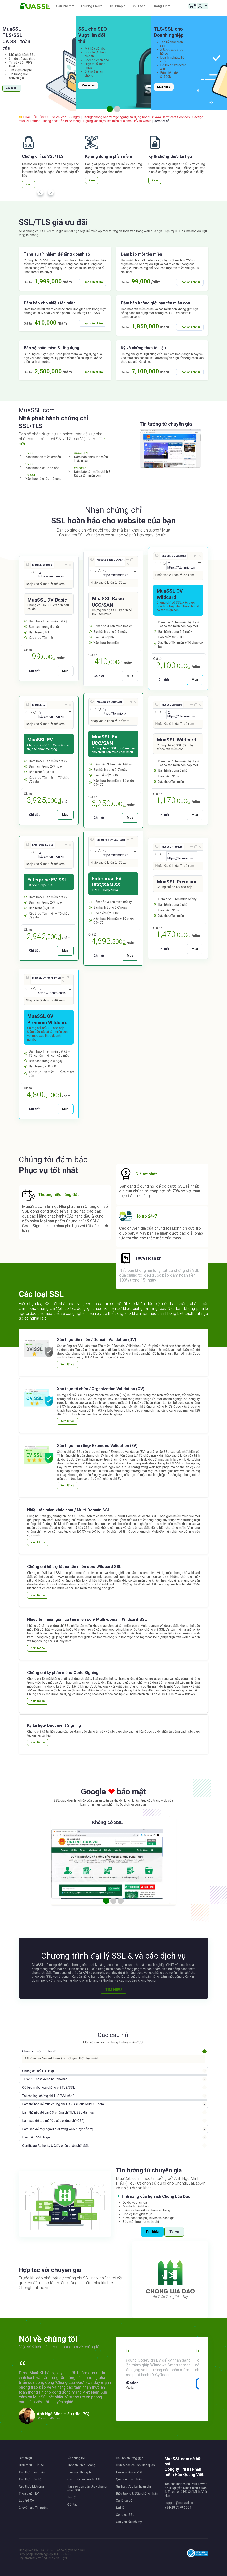 The width and height of the screenshot is (227, 2576). What do you see at coordinates (31, 2486) in the screenshot?
I see `Xác thực Mở rộng` at bounding box center [31, 2486].